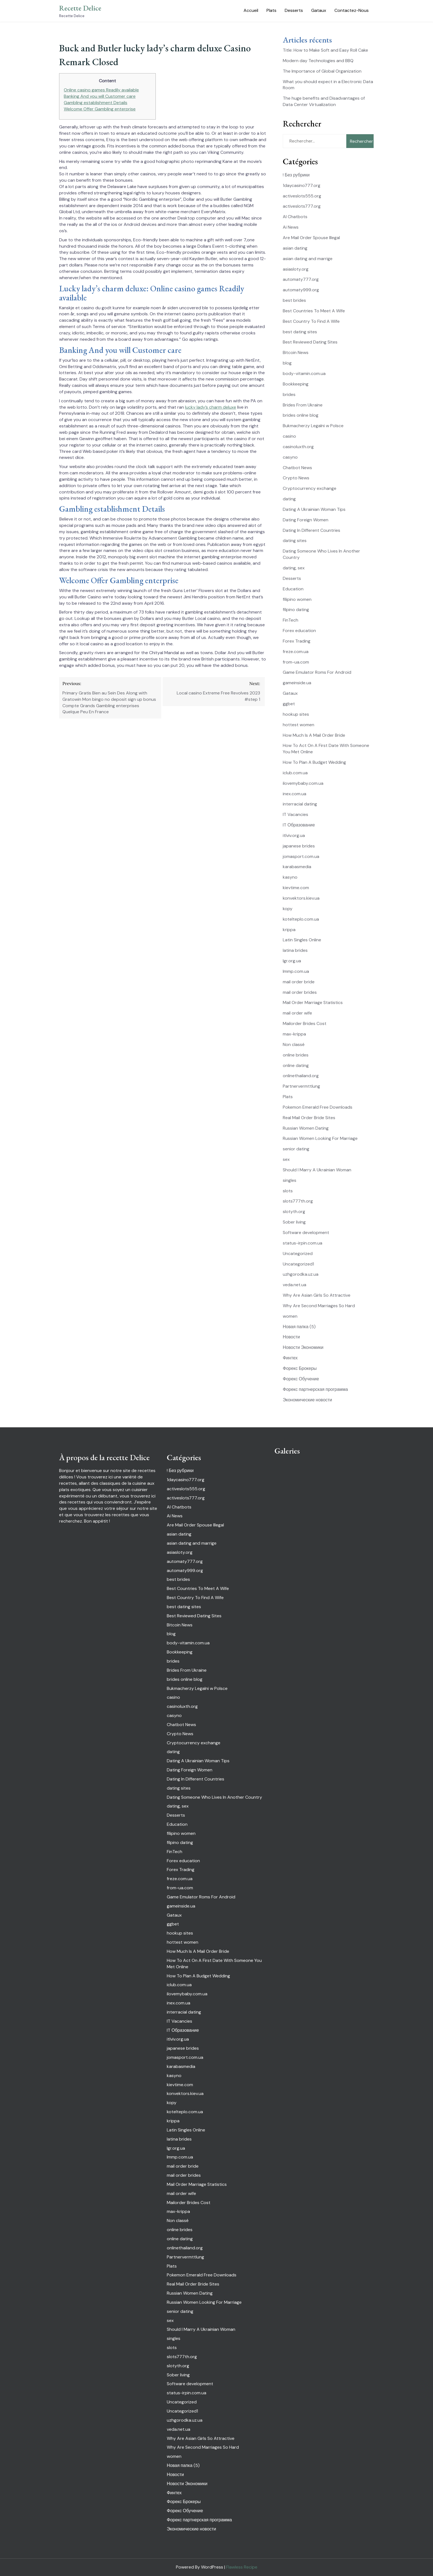 The height and width of the screenshot is (2576, 433). Describe the element at coordinates (313, 426) in the screenshot. I see `Bukmacherzy Legalni w Polsce` at that location.